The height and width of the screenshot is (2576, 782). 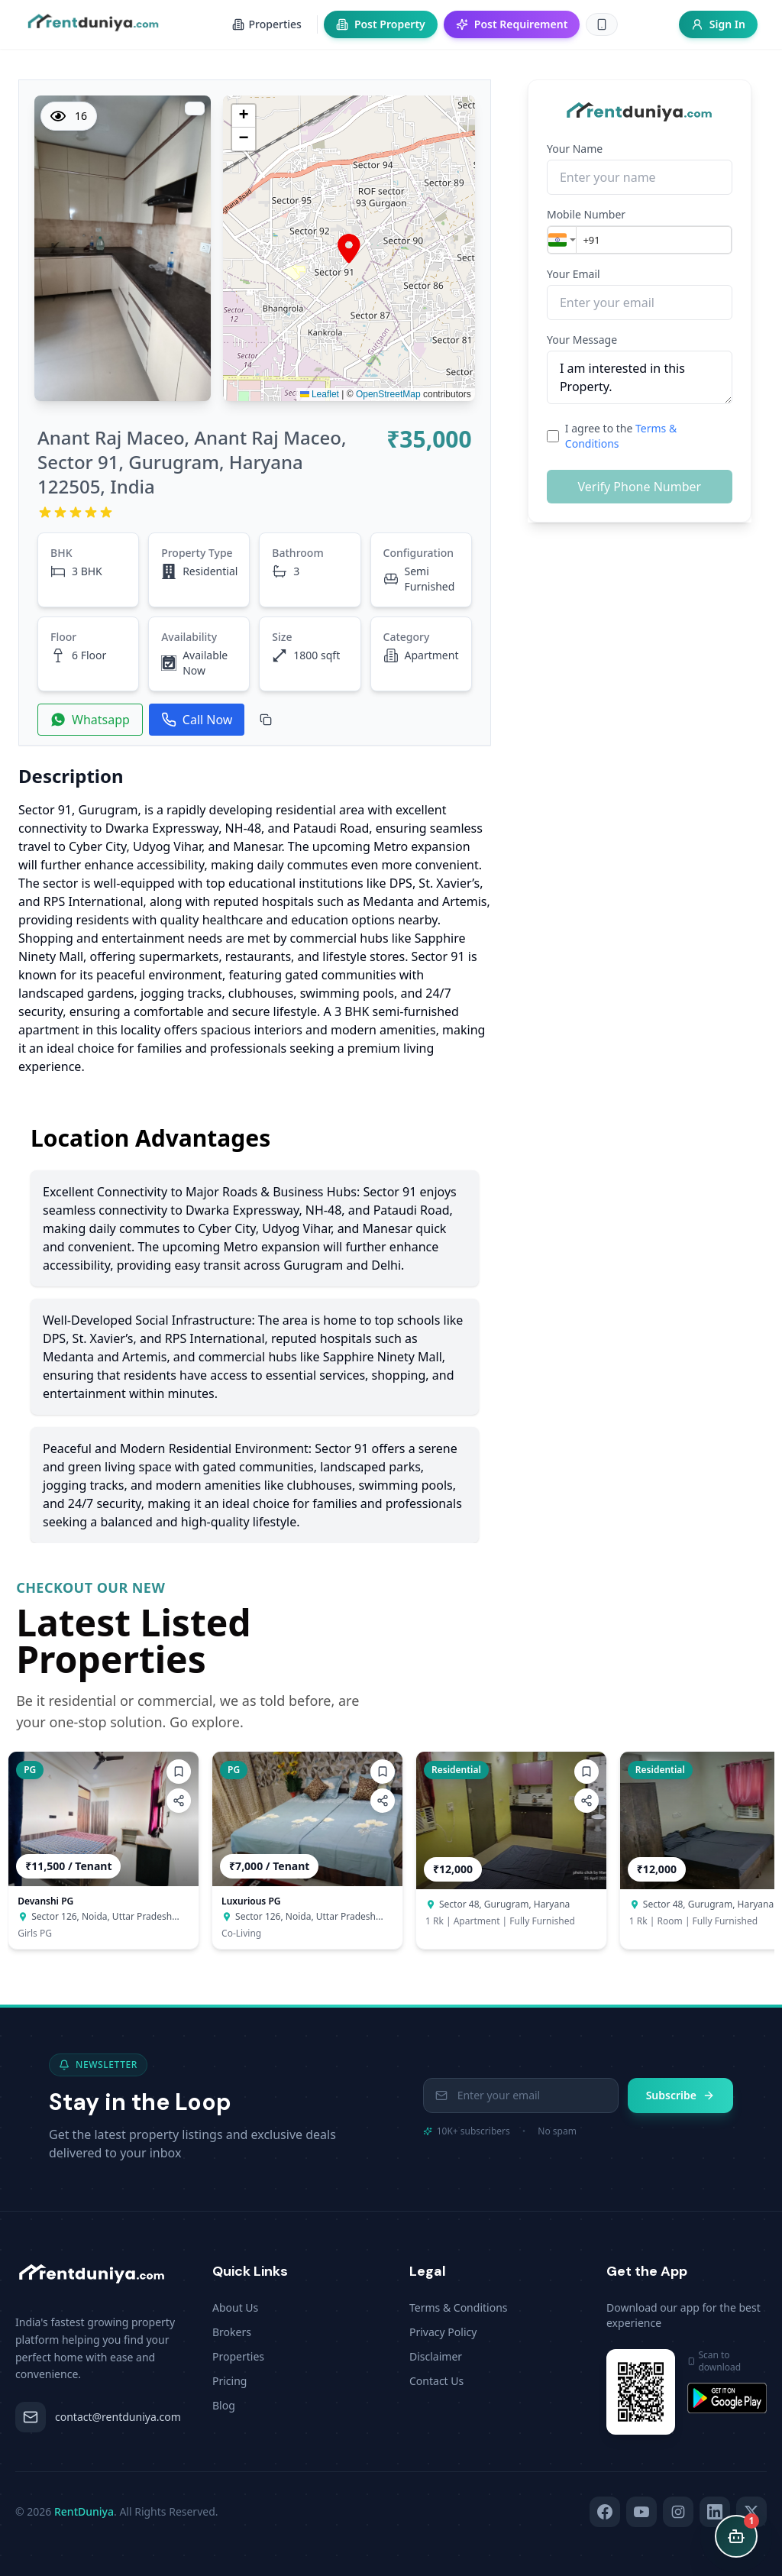 What do you see at coordinates (641, 2512) in the screenshot?
I see `[YouTube]` at bounding box center [641, 2512].